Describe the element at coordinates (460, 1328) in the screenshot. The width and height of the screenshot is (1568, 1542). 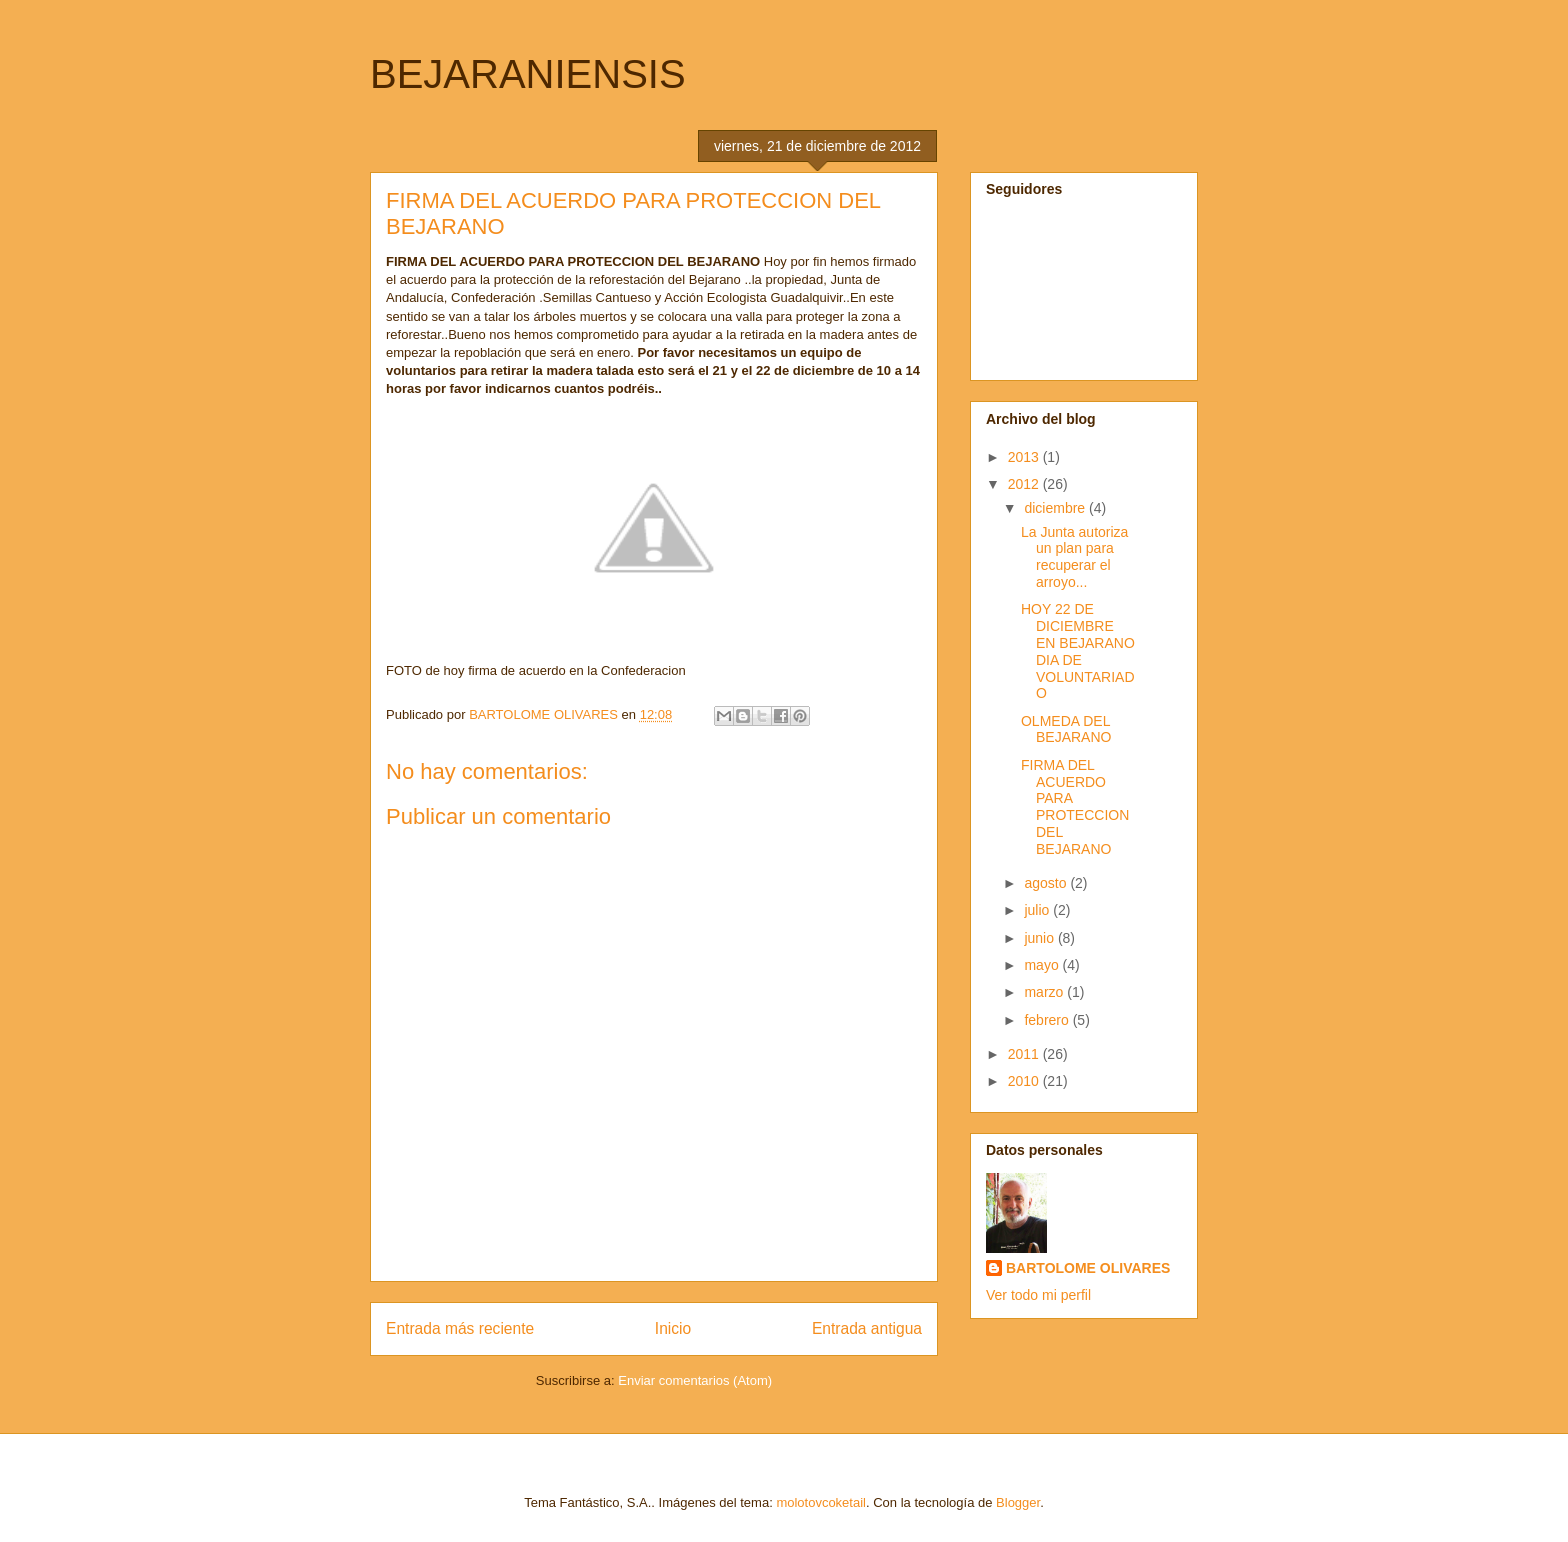
I see `Entrada más reciente` at that location.